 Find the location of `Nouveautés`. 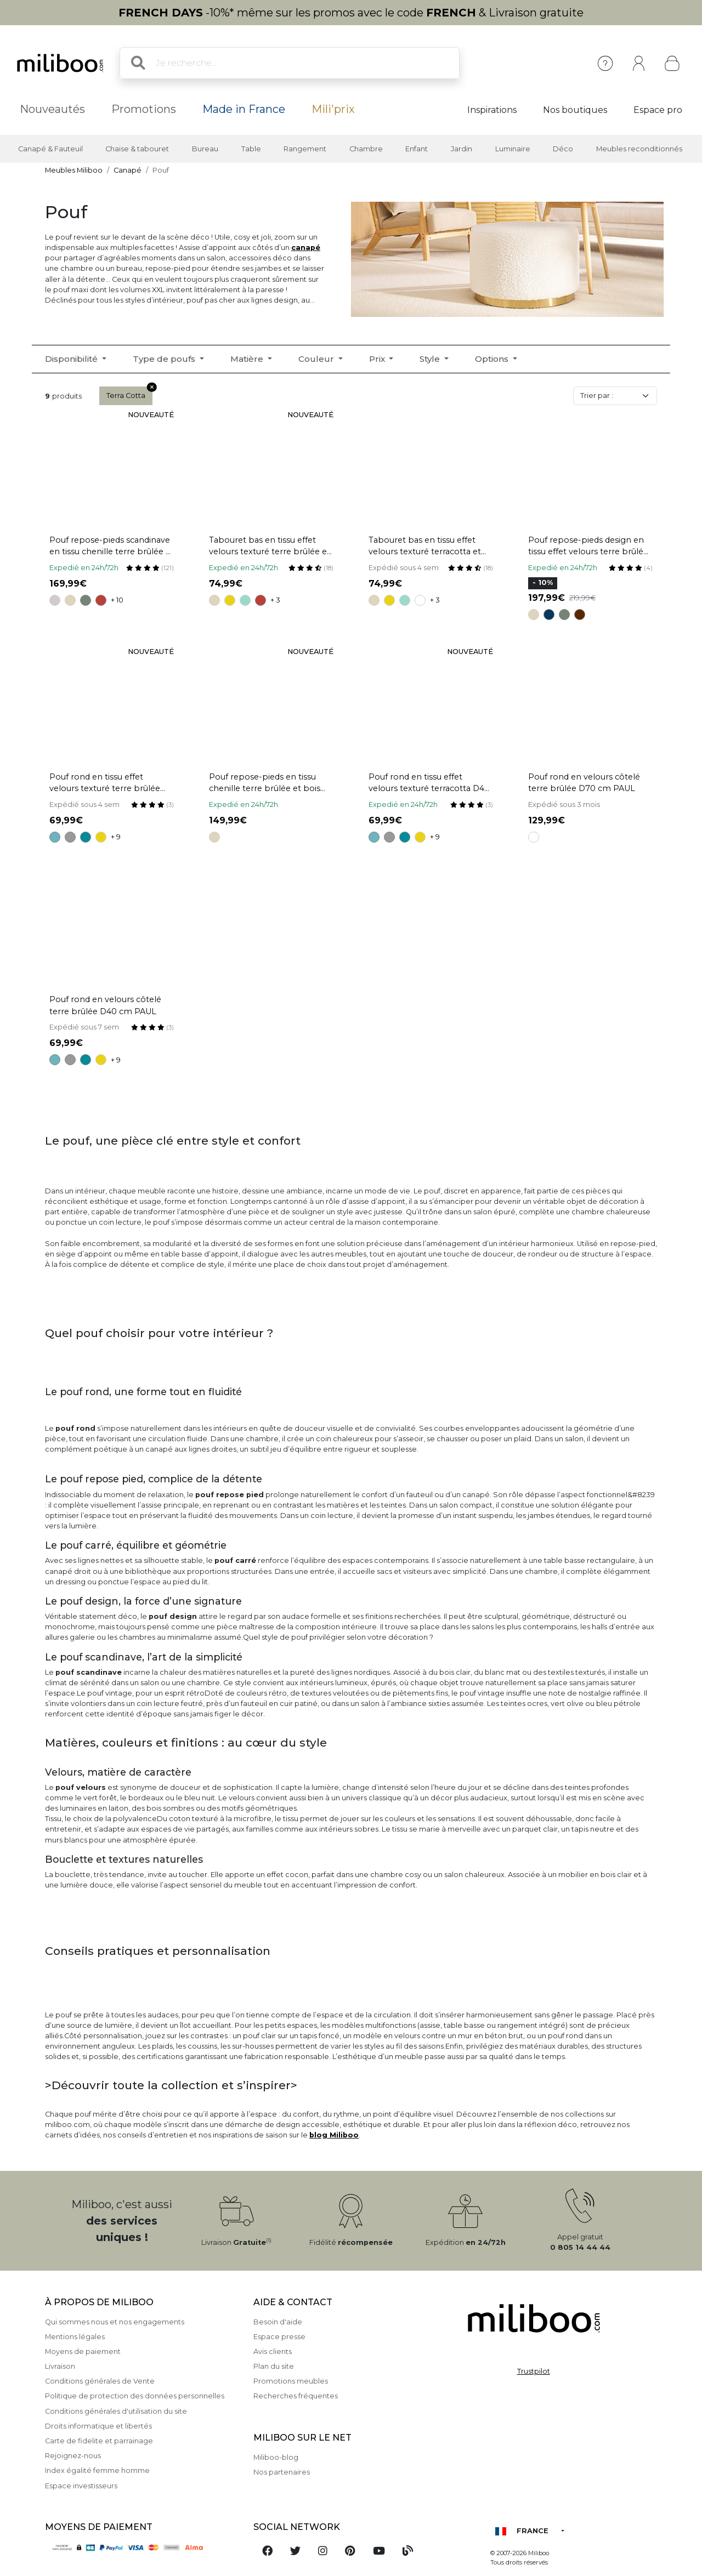

Nouveautés is located at coordinates (52, 109).